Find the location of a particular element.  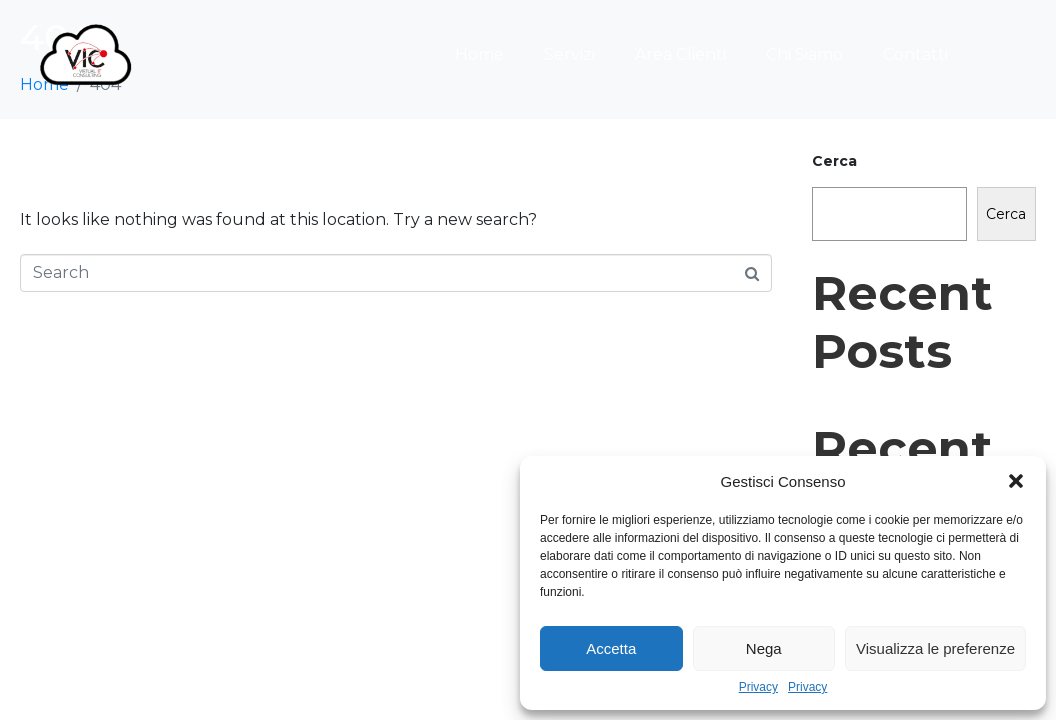

Visualizza le preferenze is located at coordinates (935, 648).